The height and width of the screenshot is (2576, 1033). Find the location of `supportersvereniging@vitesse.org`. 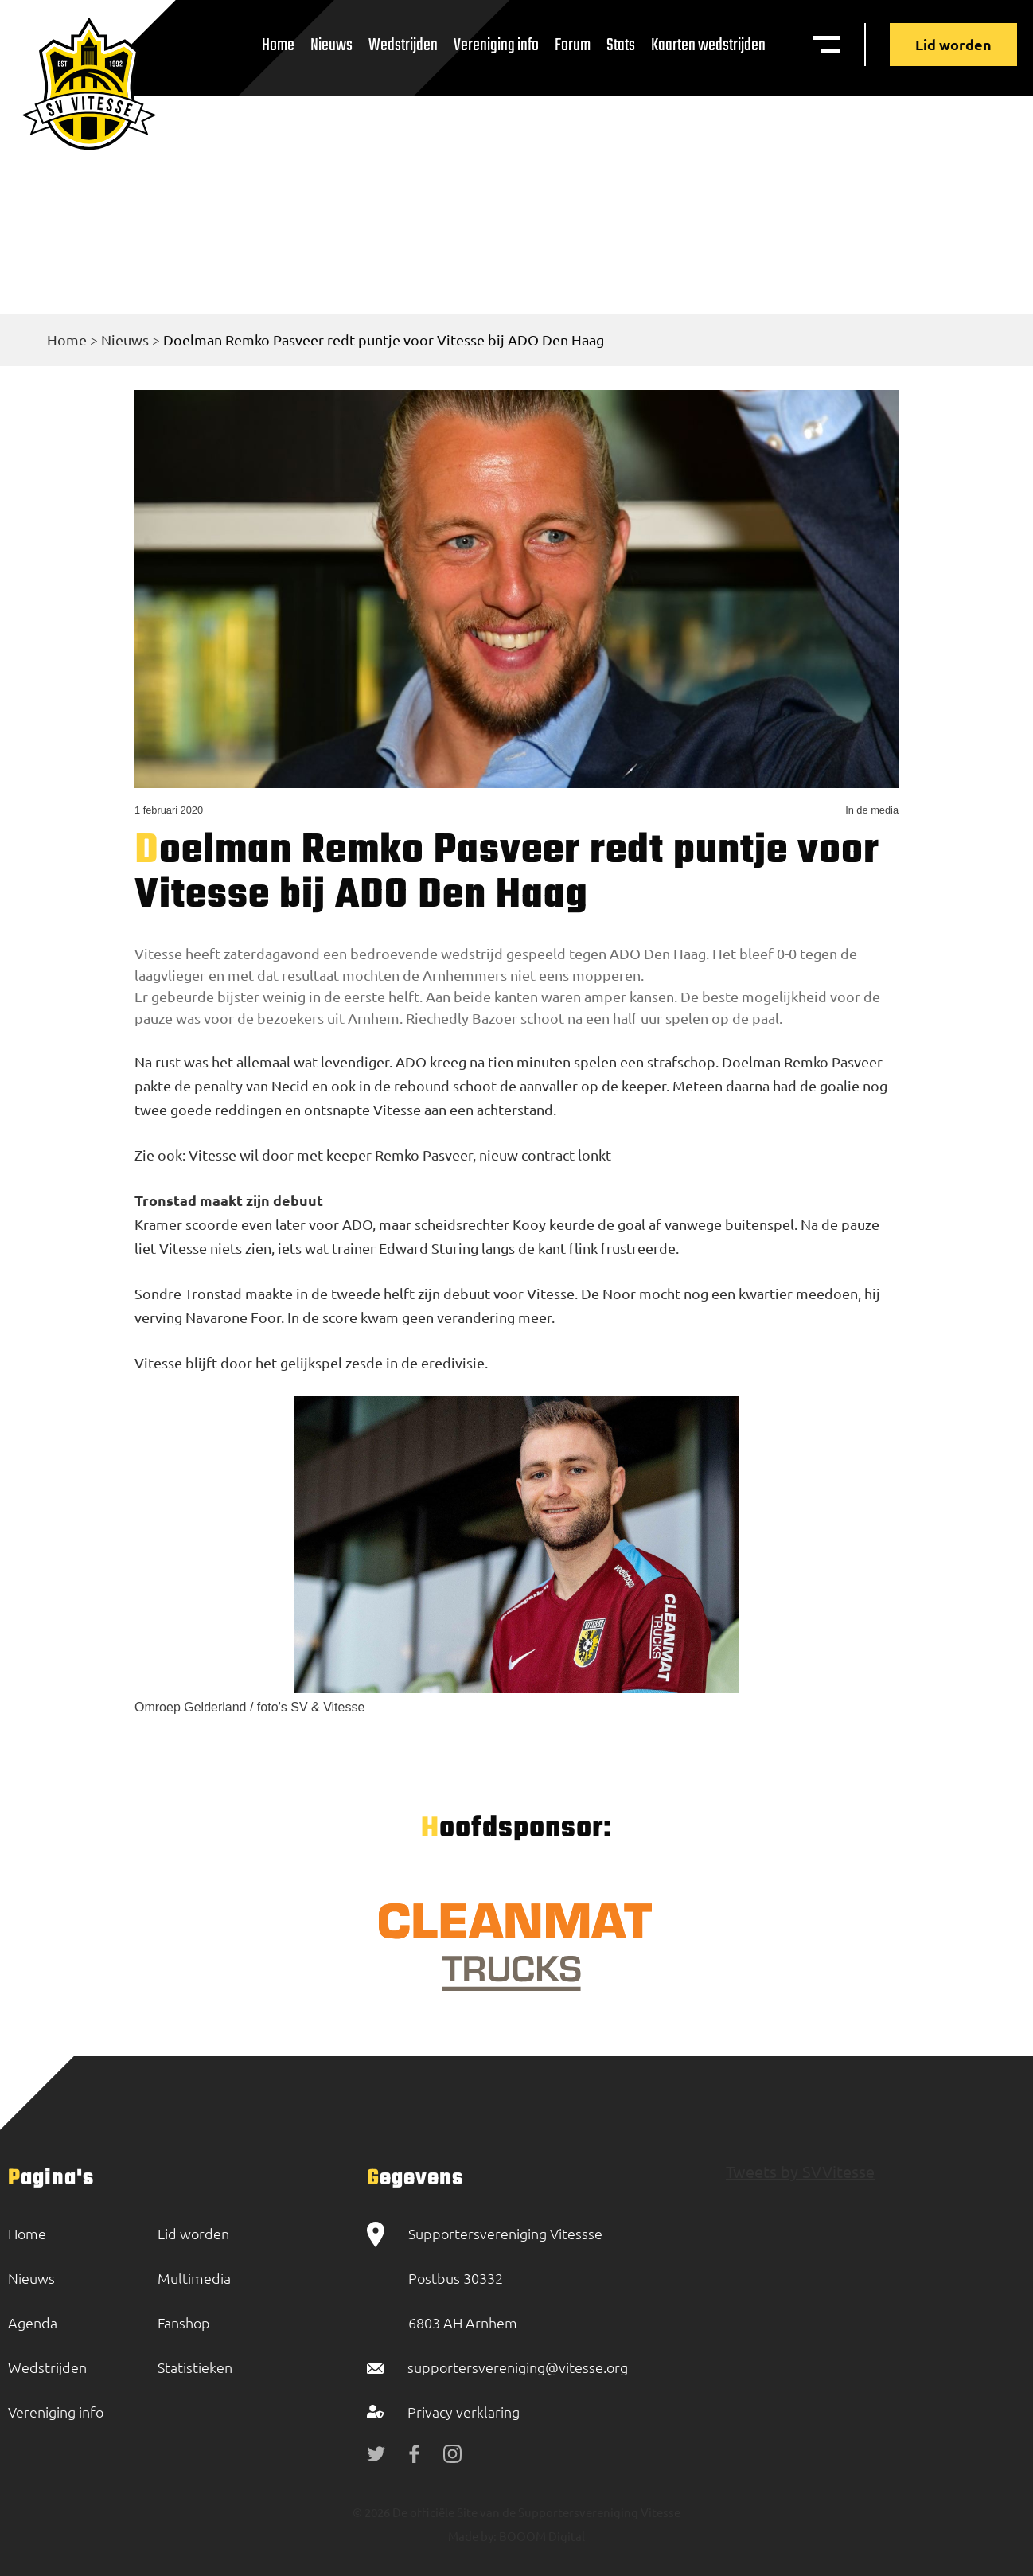

supportersvereniging@vitesse.org is located at coordinates (517, 2367).